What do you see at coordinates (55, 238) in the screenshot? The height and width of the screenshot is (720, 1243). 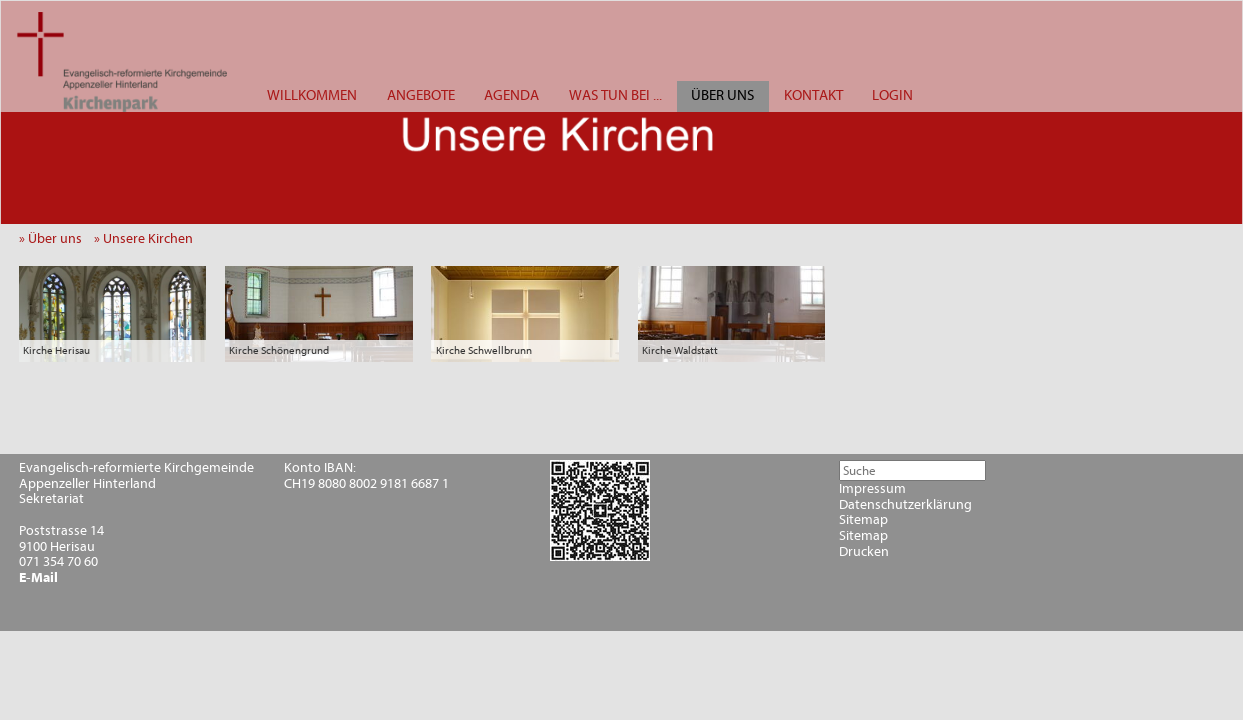 I see `» Über uns` at bounding box center [55, 238].